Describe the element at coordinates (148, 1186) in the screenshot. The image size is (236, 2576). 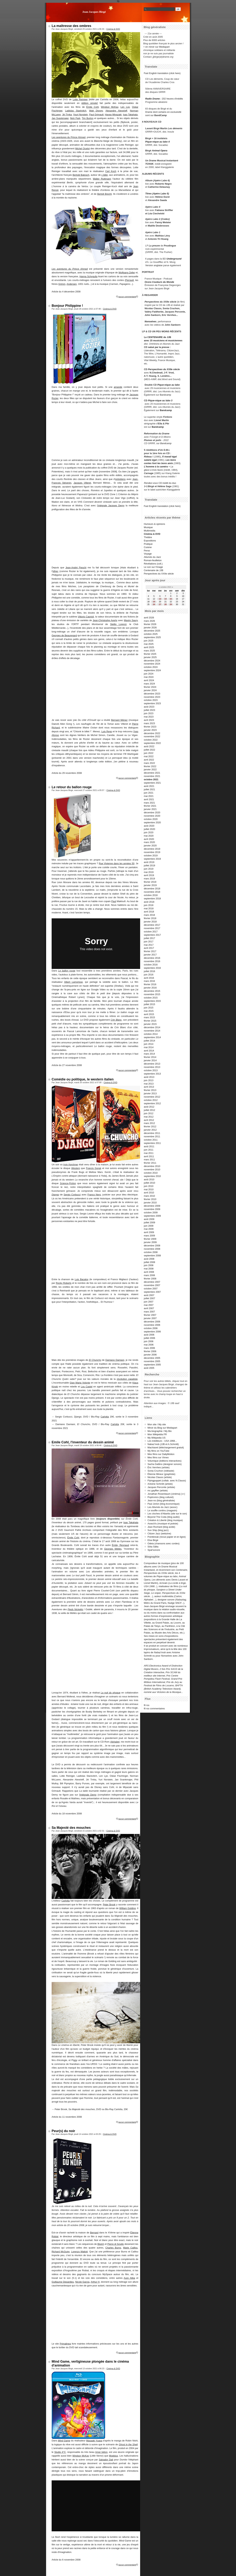
I see `juin 2010` at that location.